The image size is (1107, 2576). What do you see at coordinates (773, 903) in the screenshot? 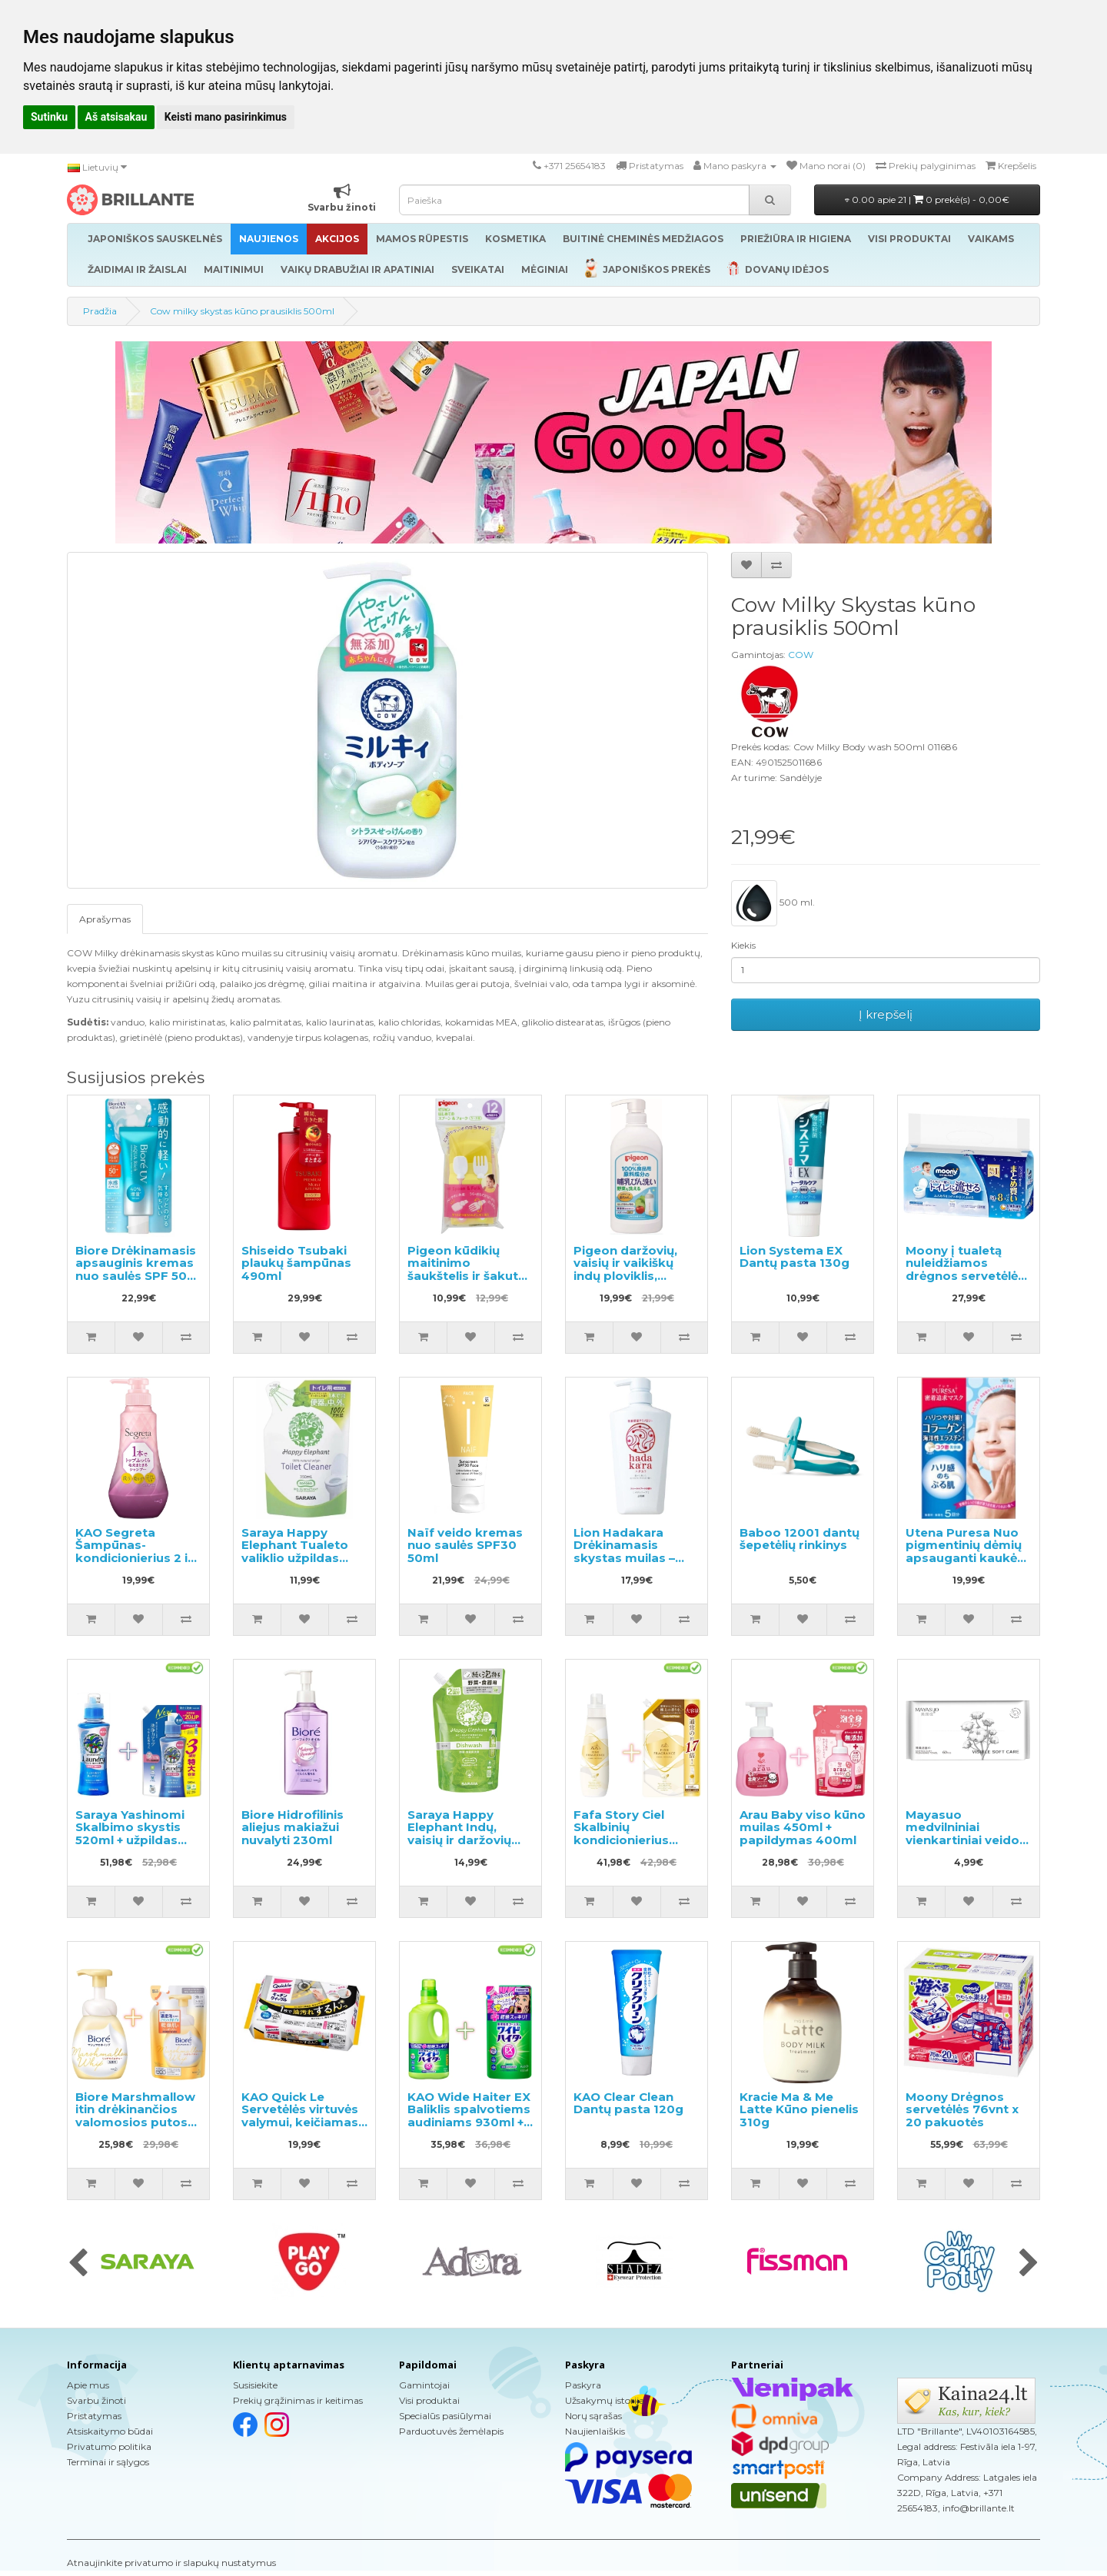
I see `500 ml.` at bounding box center [773, 903].